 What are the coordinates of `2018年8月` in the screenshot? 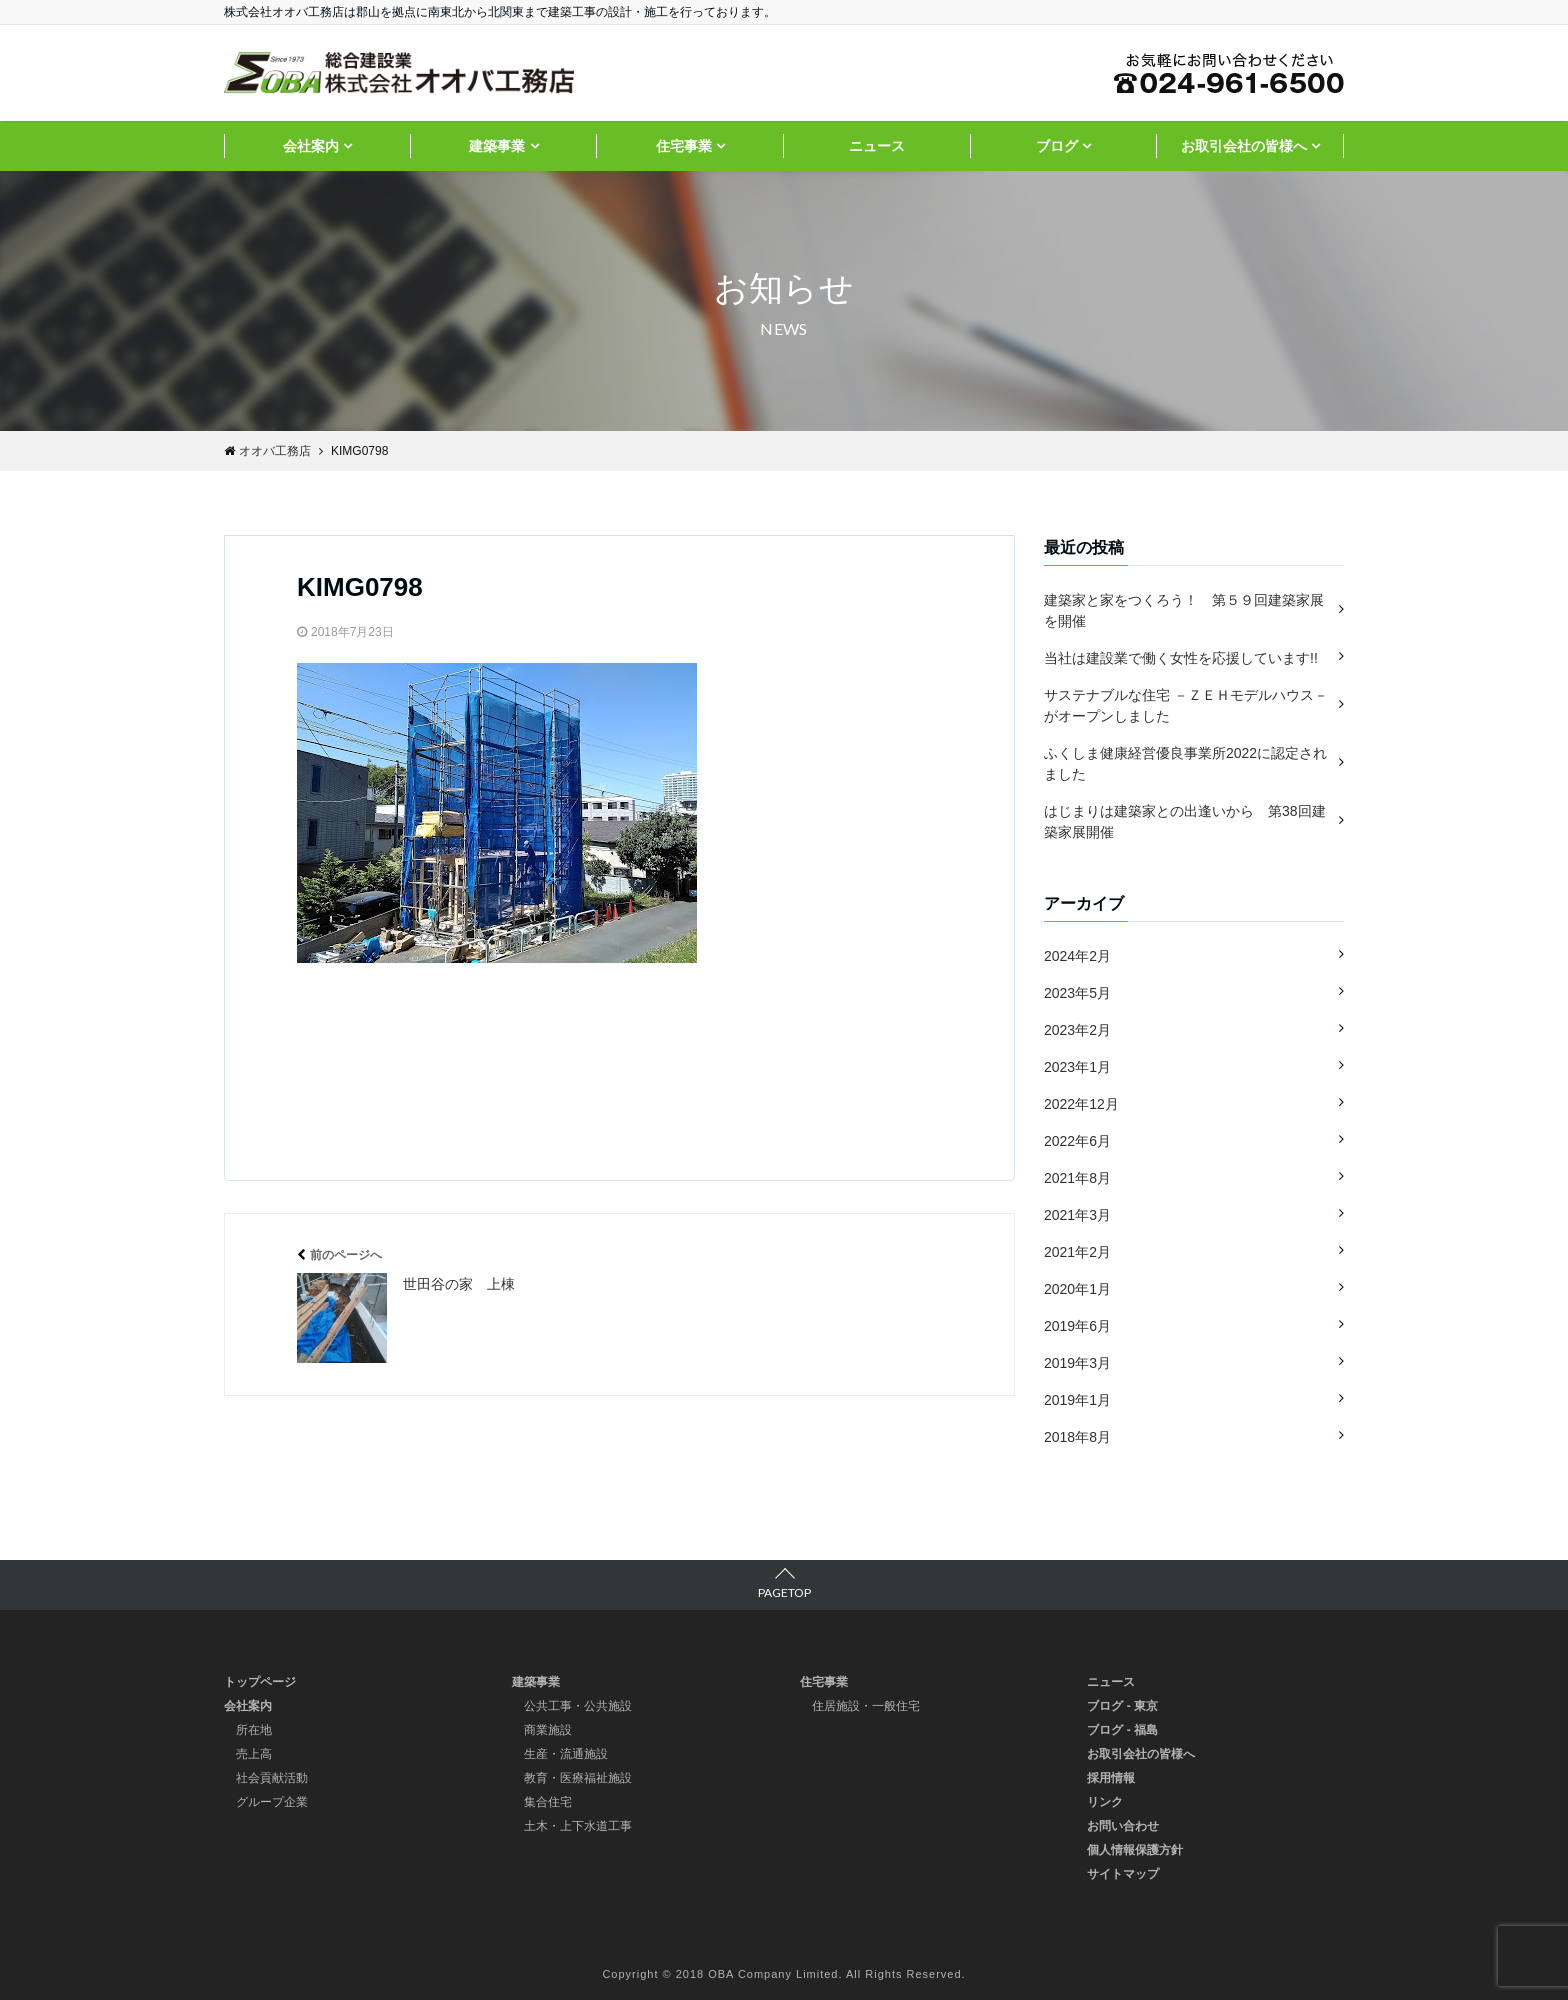 It's located at (1077, 1437).